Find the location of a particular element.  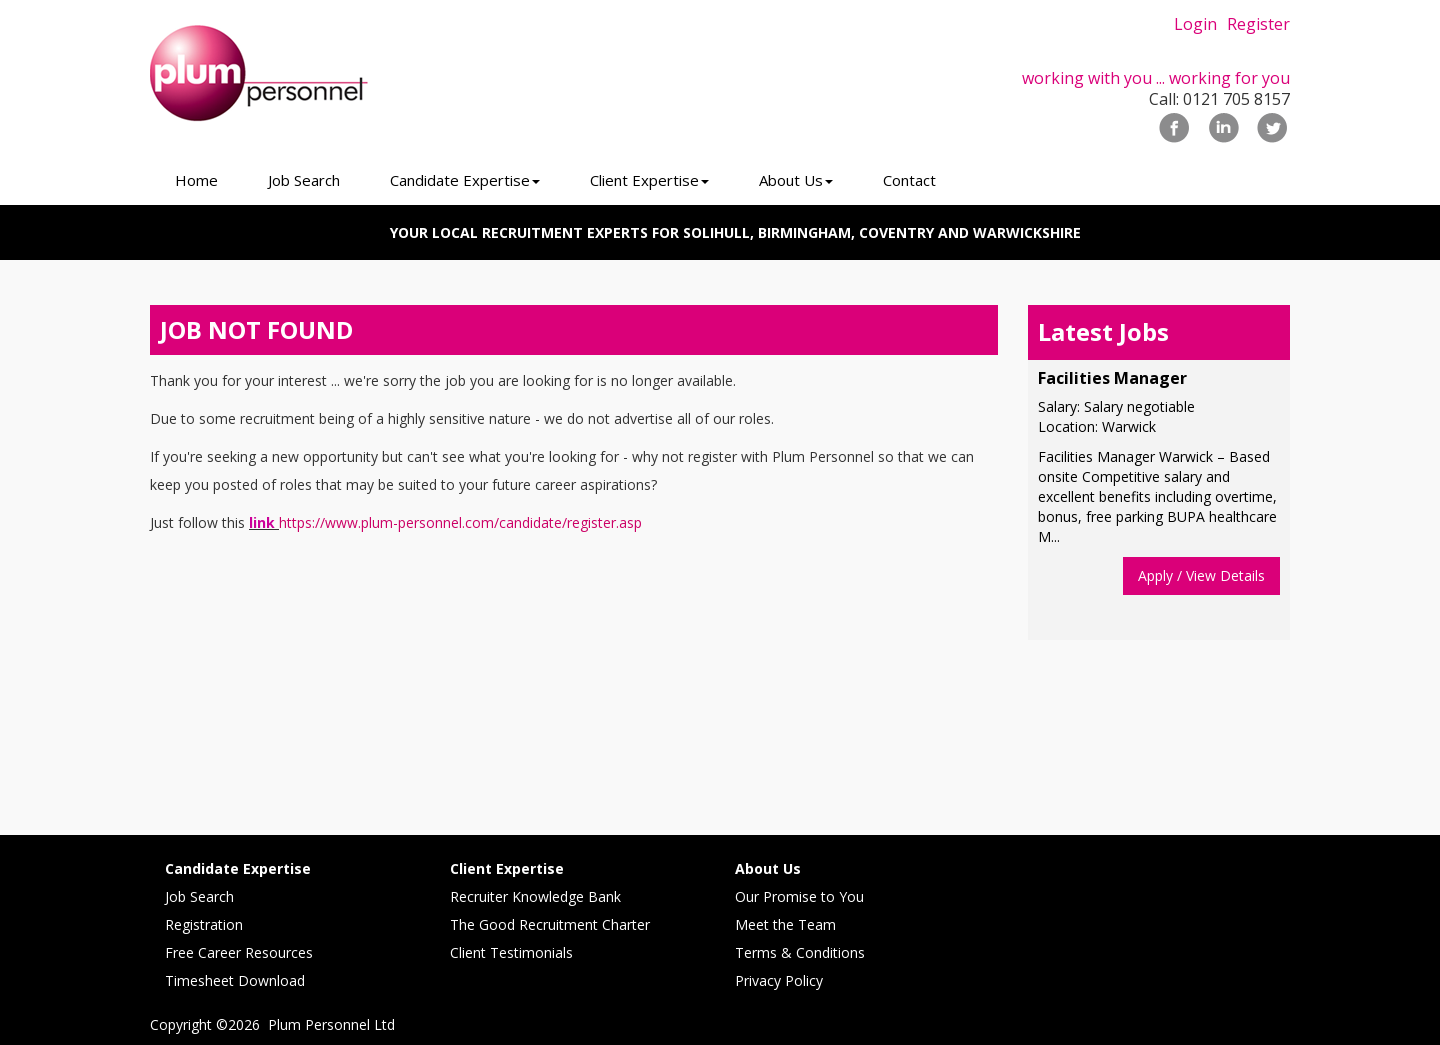

https://www.plum-personnel.com/candidate/register.asp is located at coordinates (460, 522).